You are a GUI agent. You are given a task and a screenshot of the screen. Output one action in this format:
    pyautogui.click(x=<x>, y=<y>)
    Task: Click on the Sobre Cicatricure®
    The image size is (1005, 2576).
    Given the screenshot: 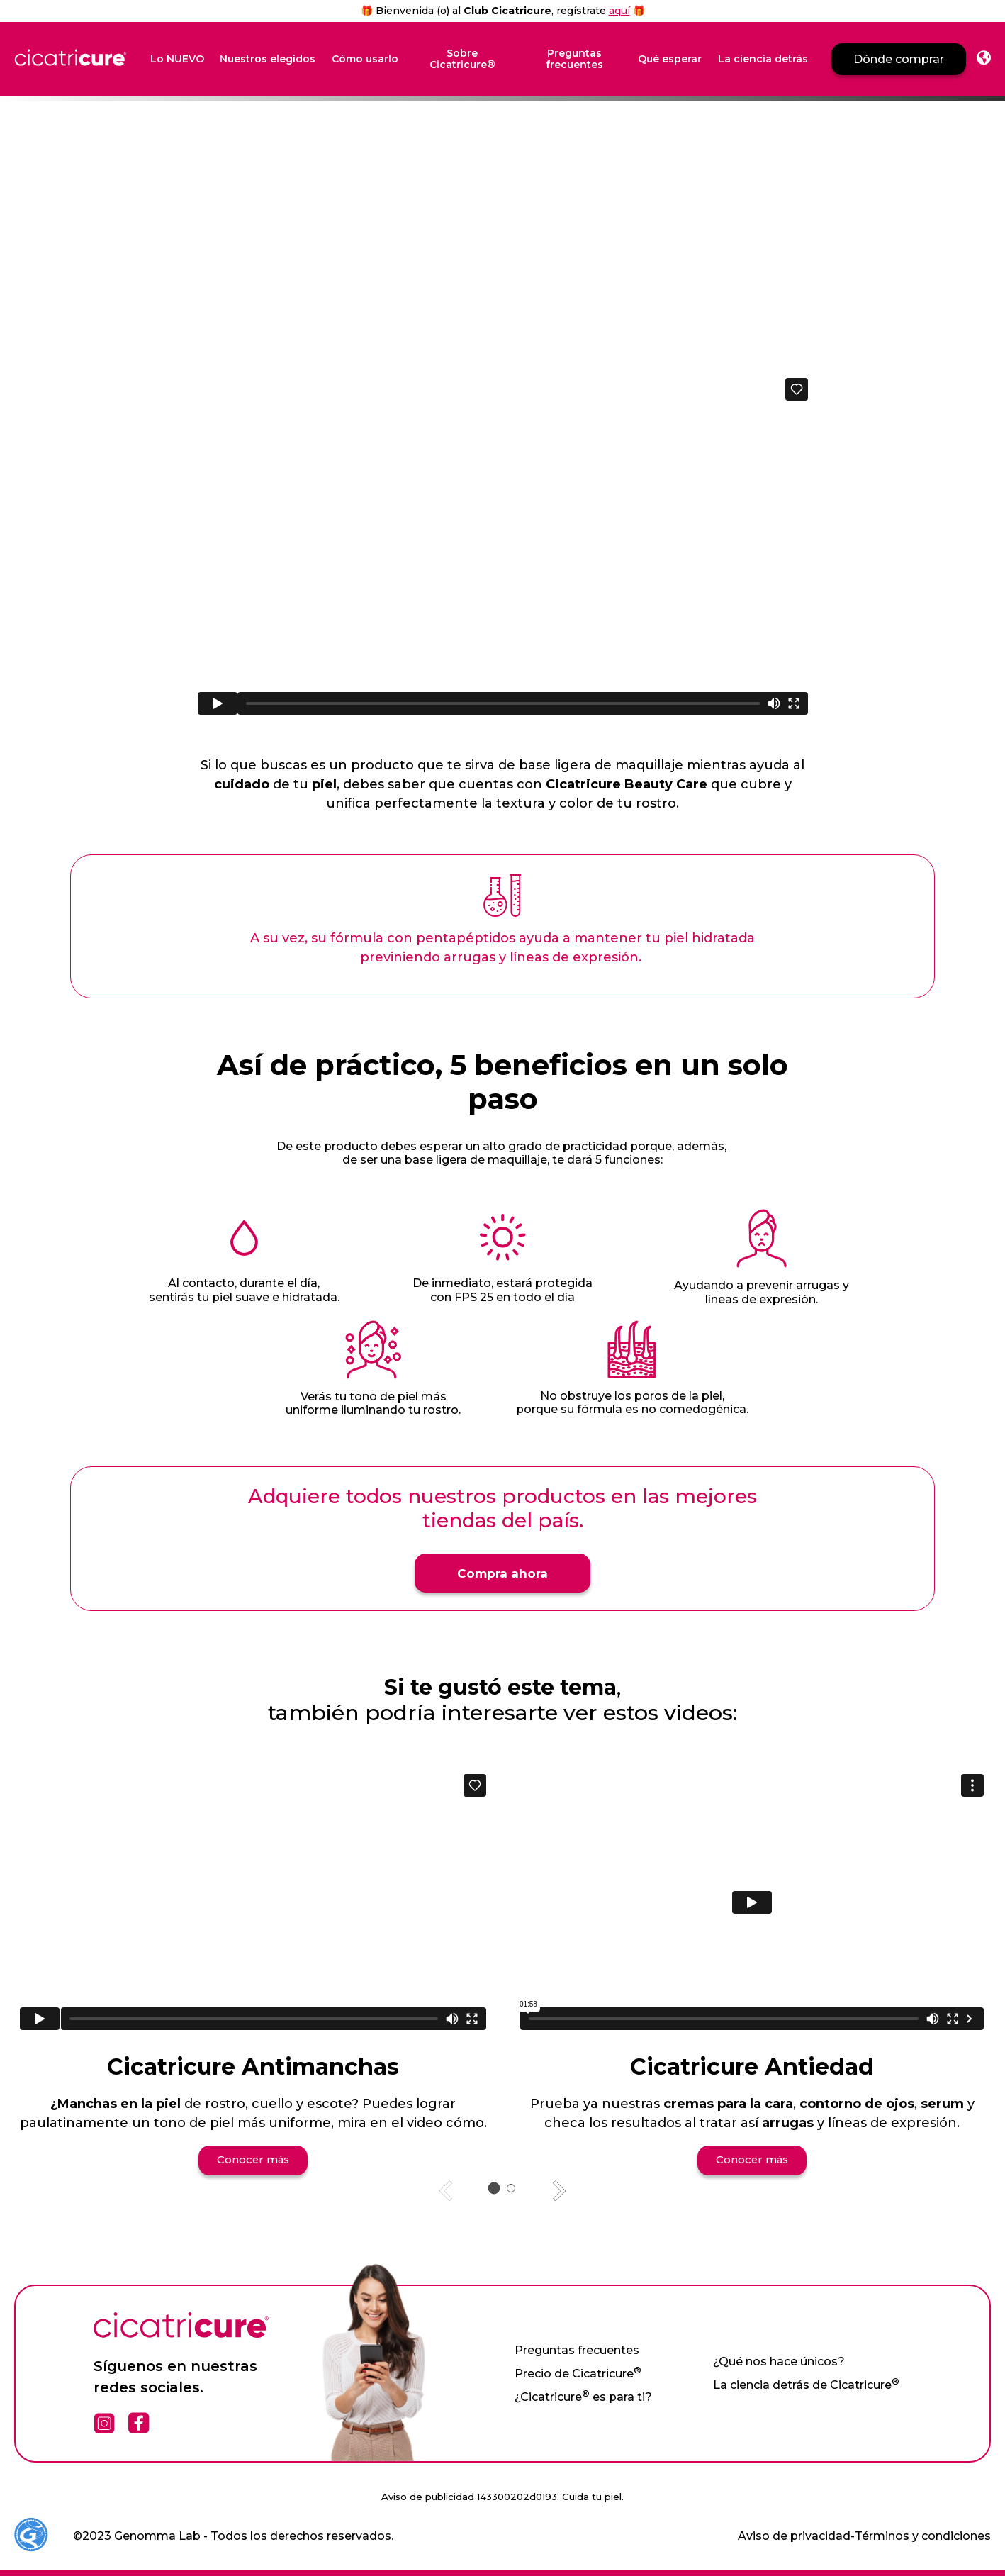 What is the action you would take?
    pyautogui.click(x=462, y=60)
    